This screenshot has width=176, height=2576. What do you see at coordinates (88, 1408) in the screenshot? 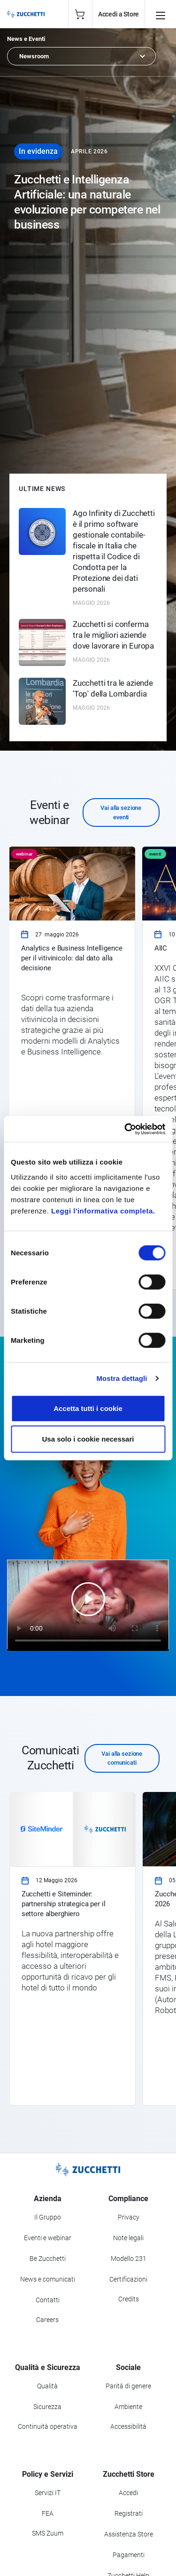
I see `Accetta tutti i cookie` at bounding box center [88, 1408].